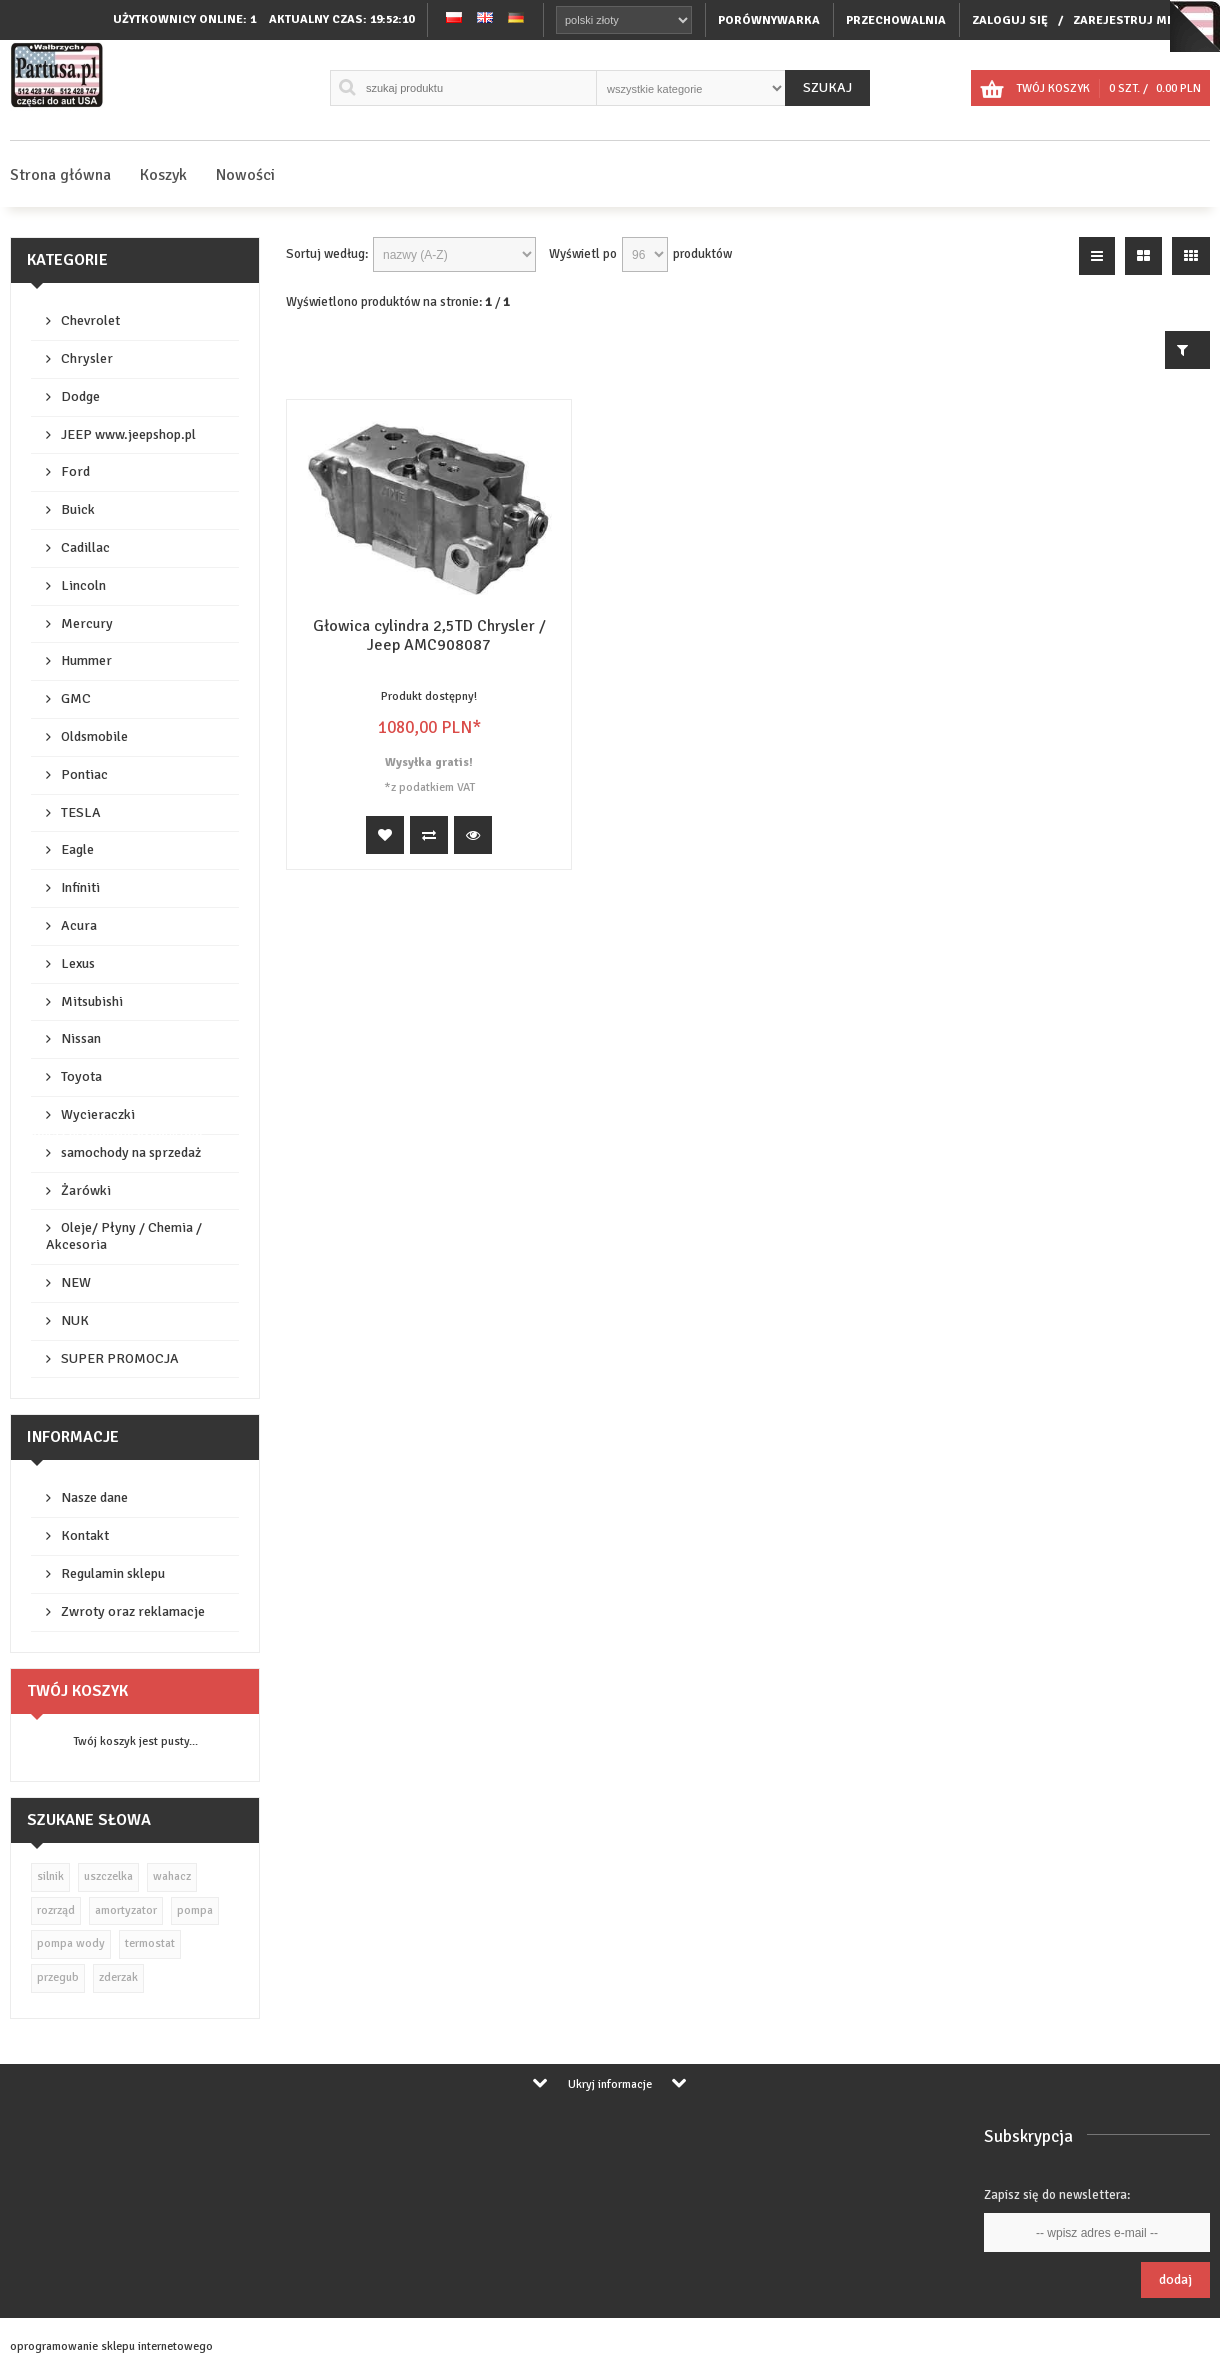  I want to click on silnik, so click(50, 1876).